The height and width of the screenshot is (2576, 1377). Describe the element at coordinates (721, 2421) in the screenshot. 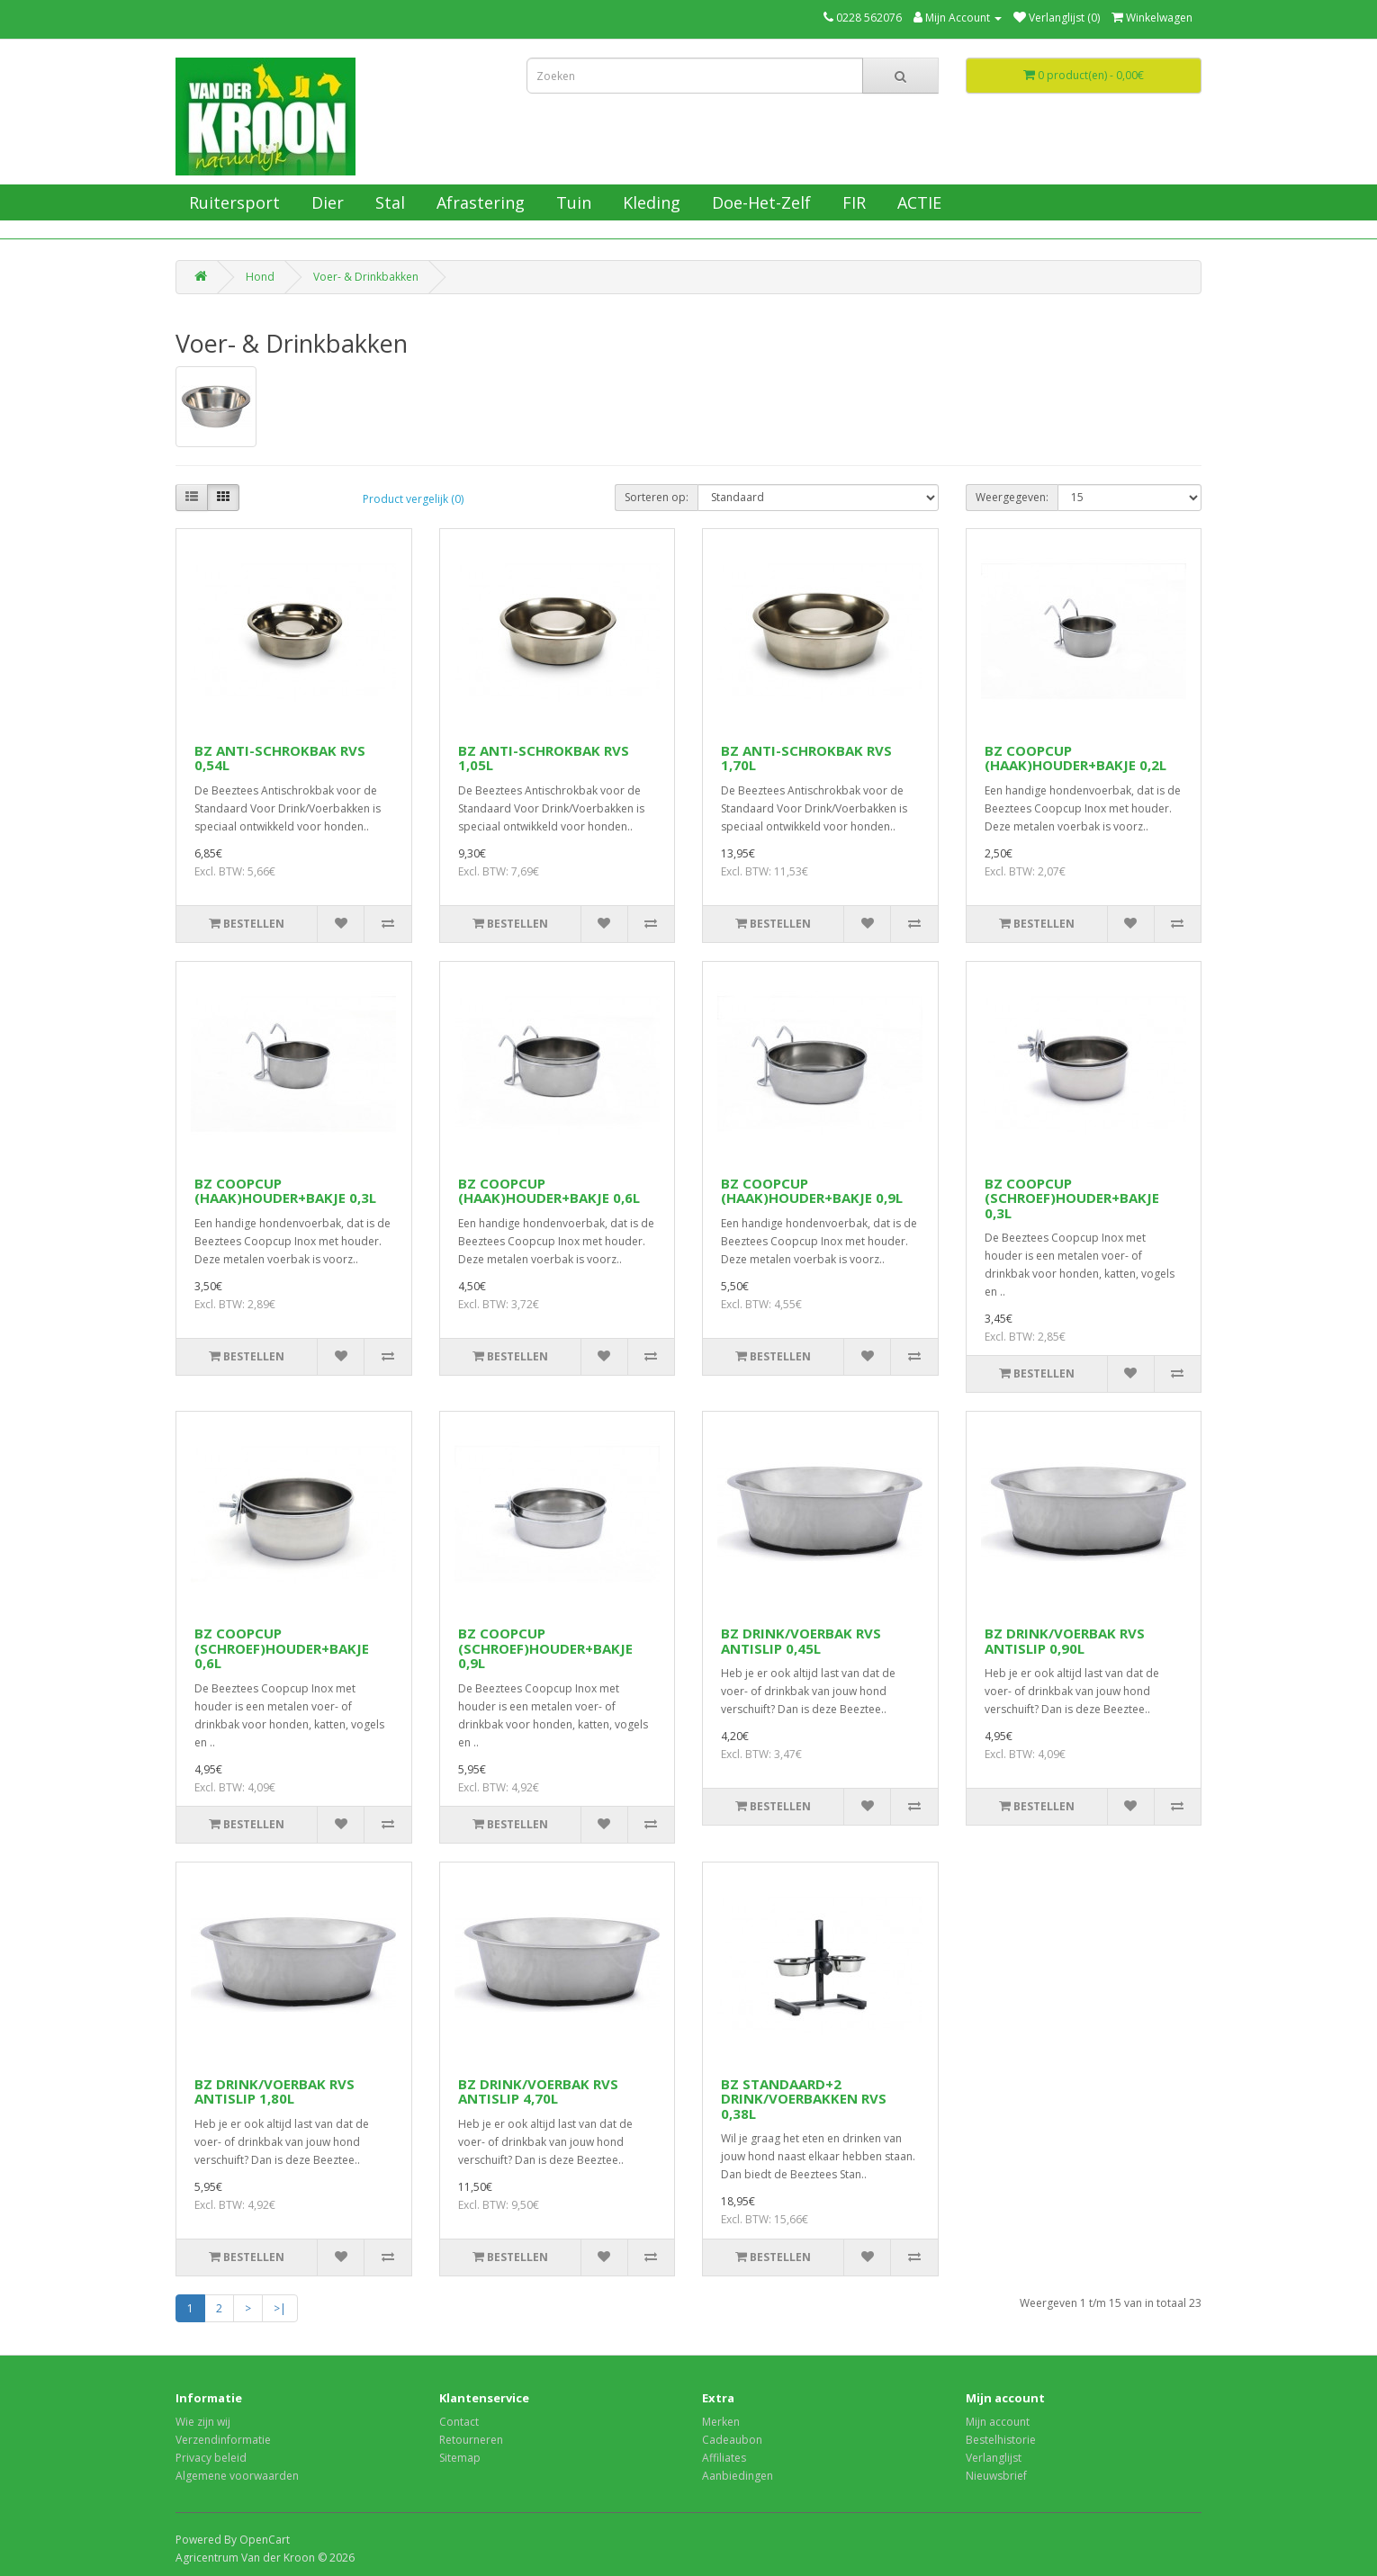

I see `Merken` at that location.